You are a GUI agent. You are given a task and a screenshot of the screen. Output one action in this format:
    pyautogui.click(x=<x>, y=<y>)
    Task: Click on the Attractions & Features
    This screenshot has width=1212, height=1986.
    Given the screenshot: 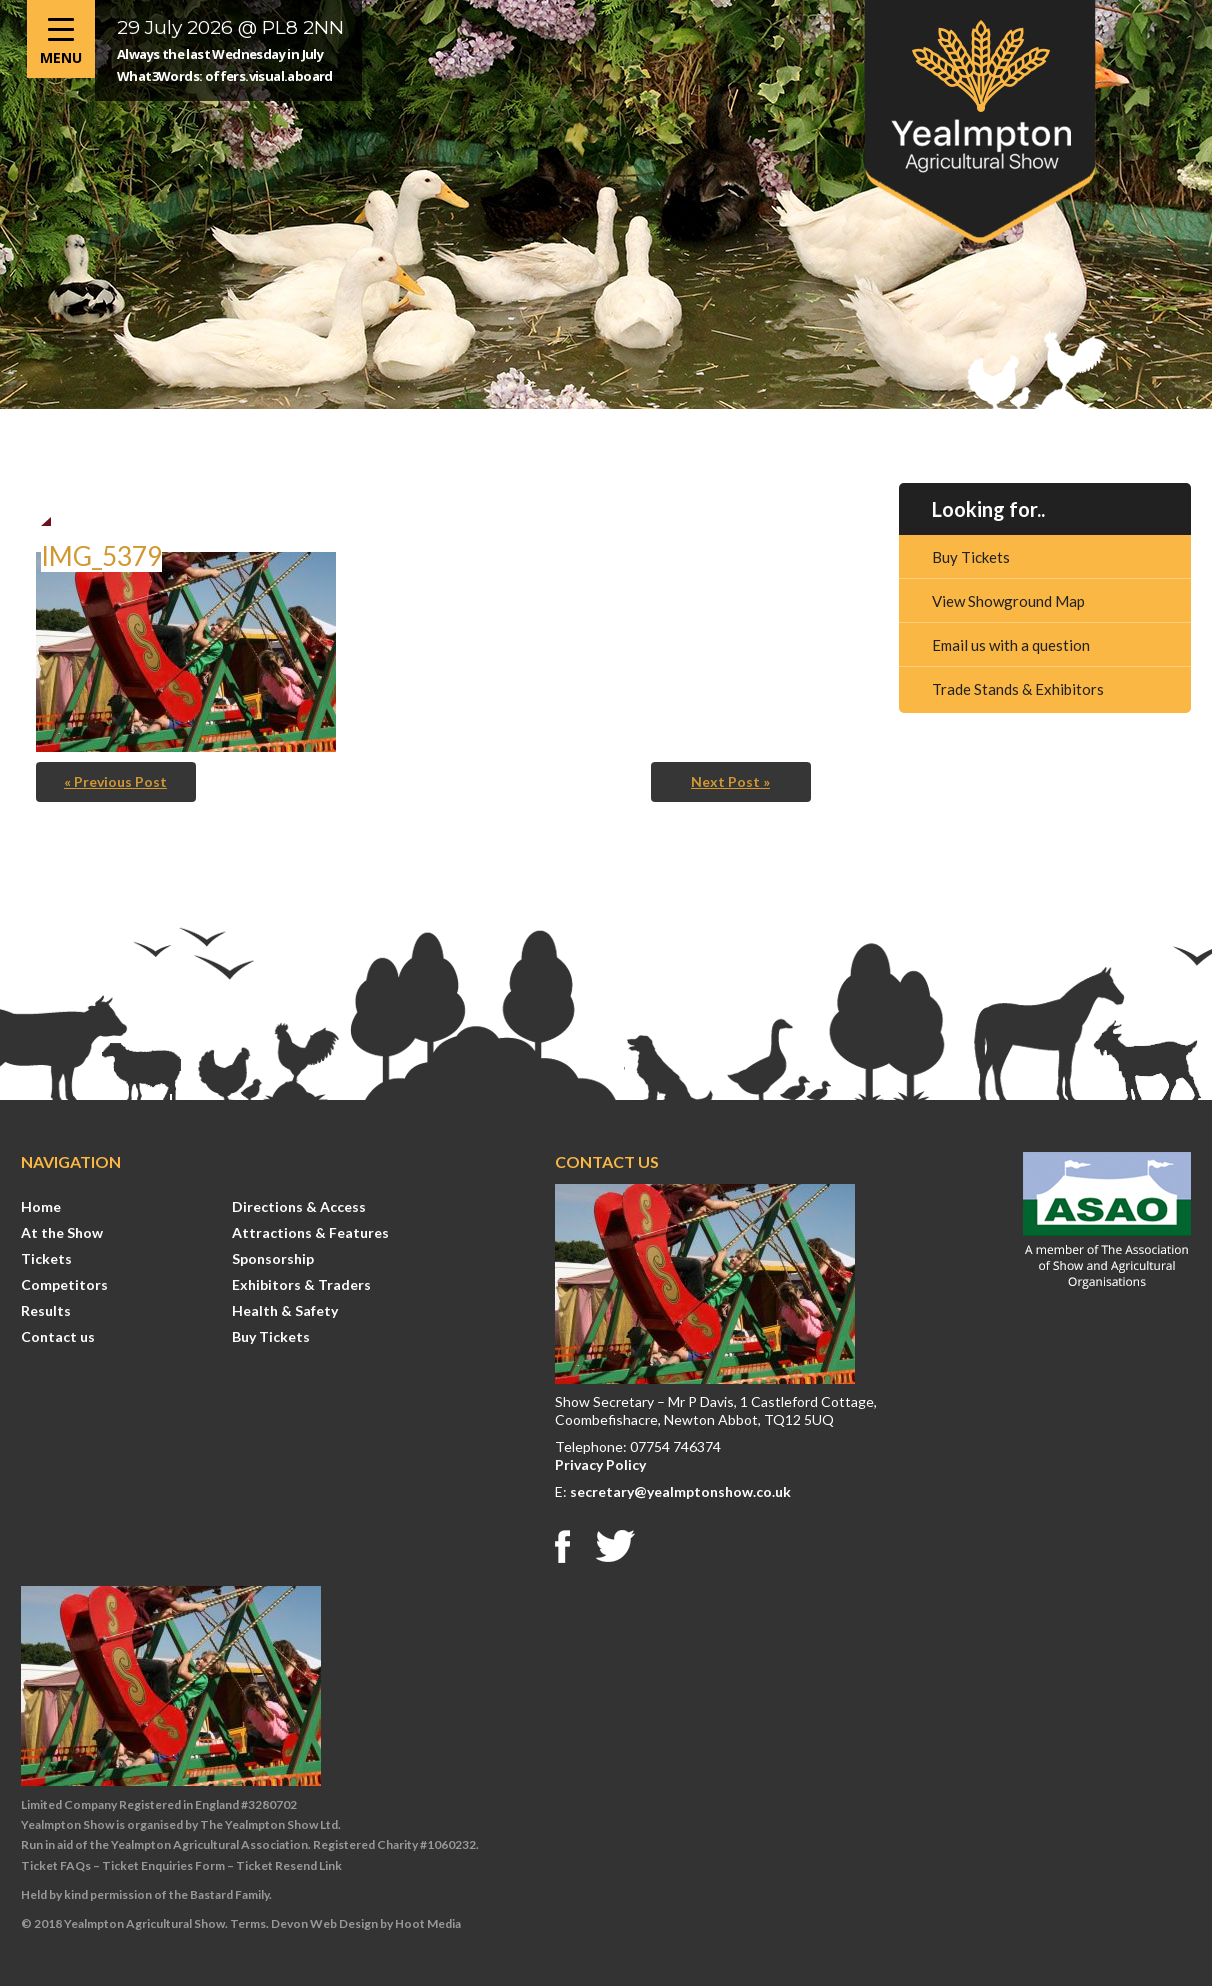 What is the action you would take?
    pyautogui.click(x=310, y=1232)
    